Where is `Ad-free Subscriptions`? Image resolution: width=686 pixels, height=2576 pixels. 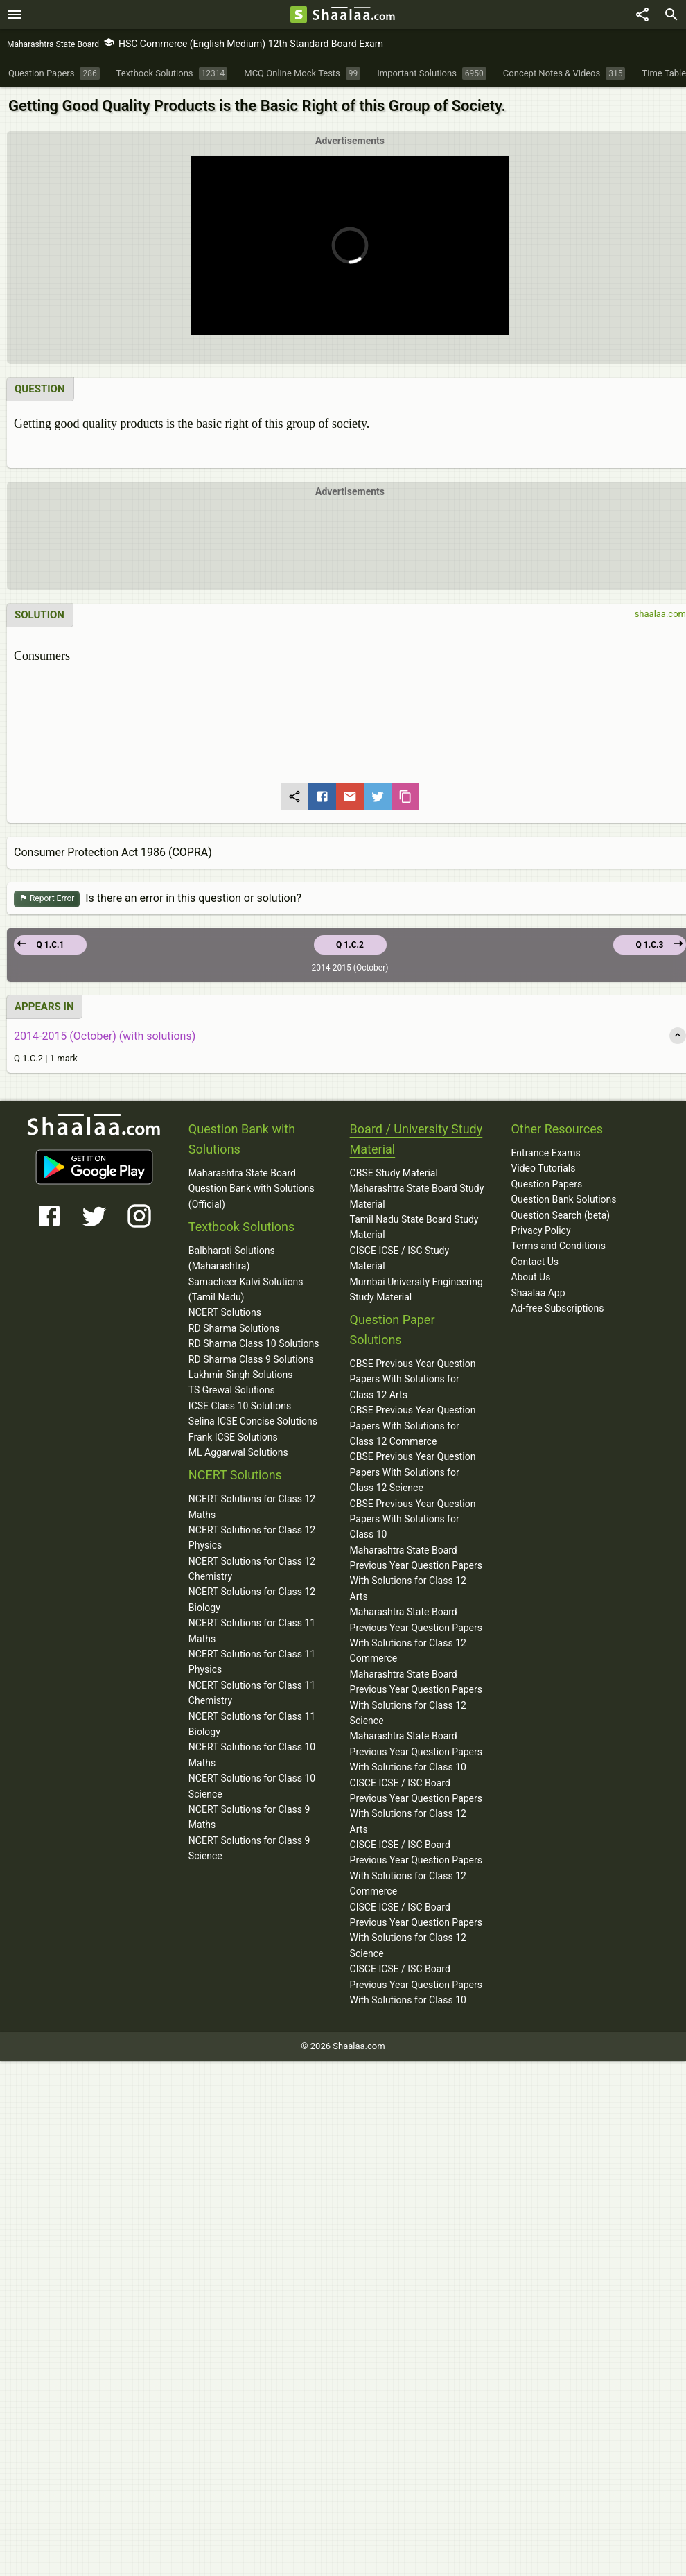 Ad-free Subscriptions is located at coordinates (557, 1308).